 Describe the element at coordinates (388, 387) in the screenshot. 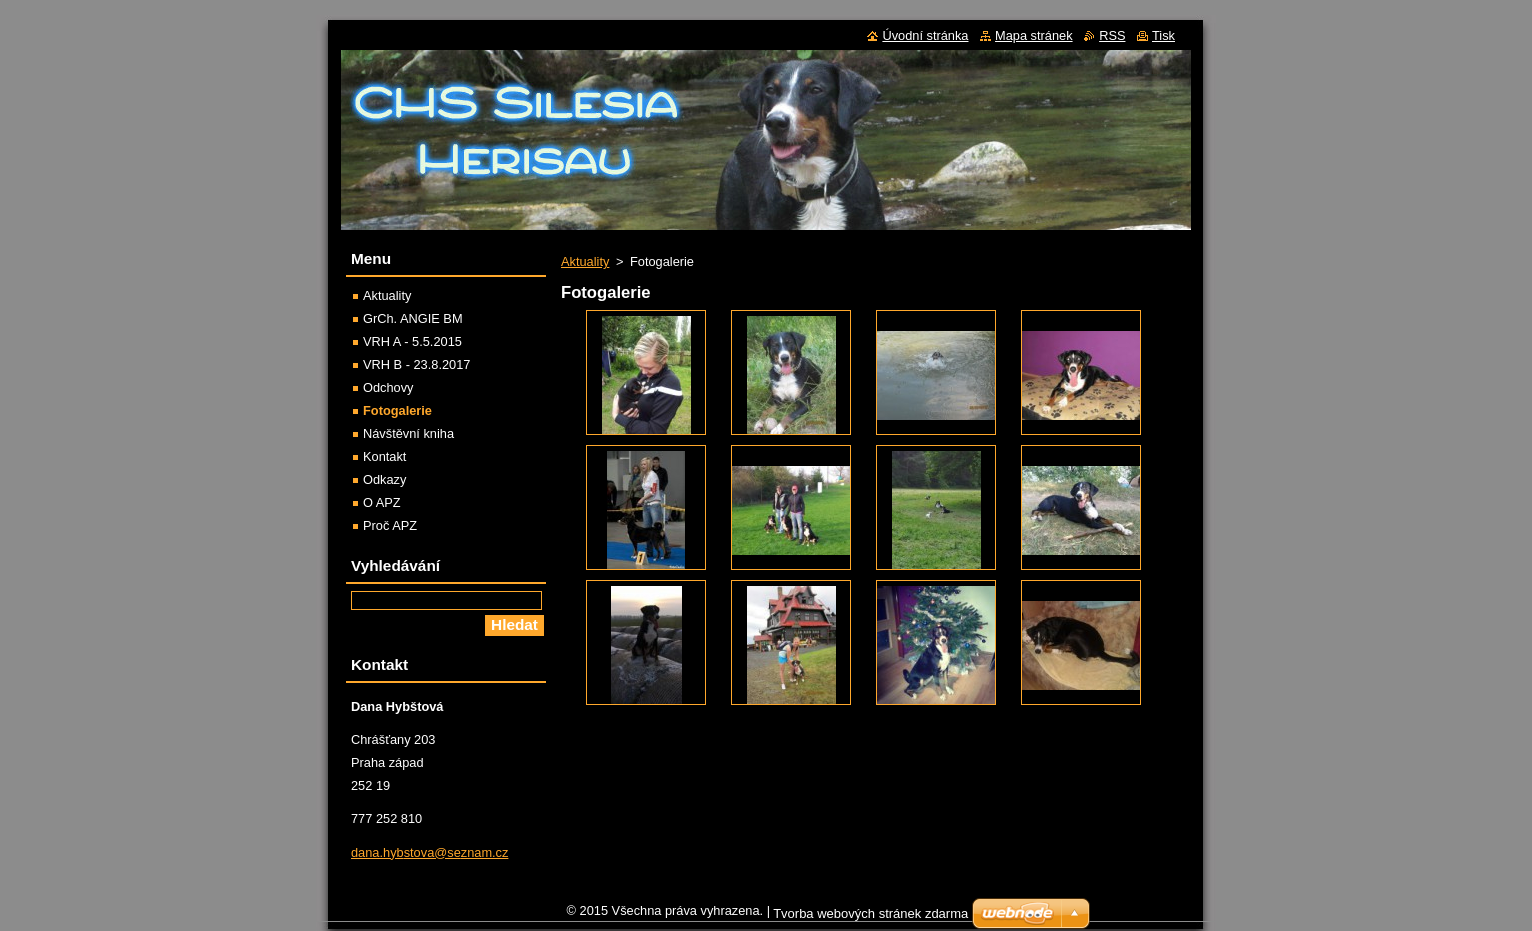

I see `Odchovy` at that location.